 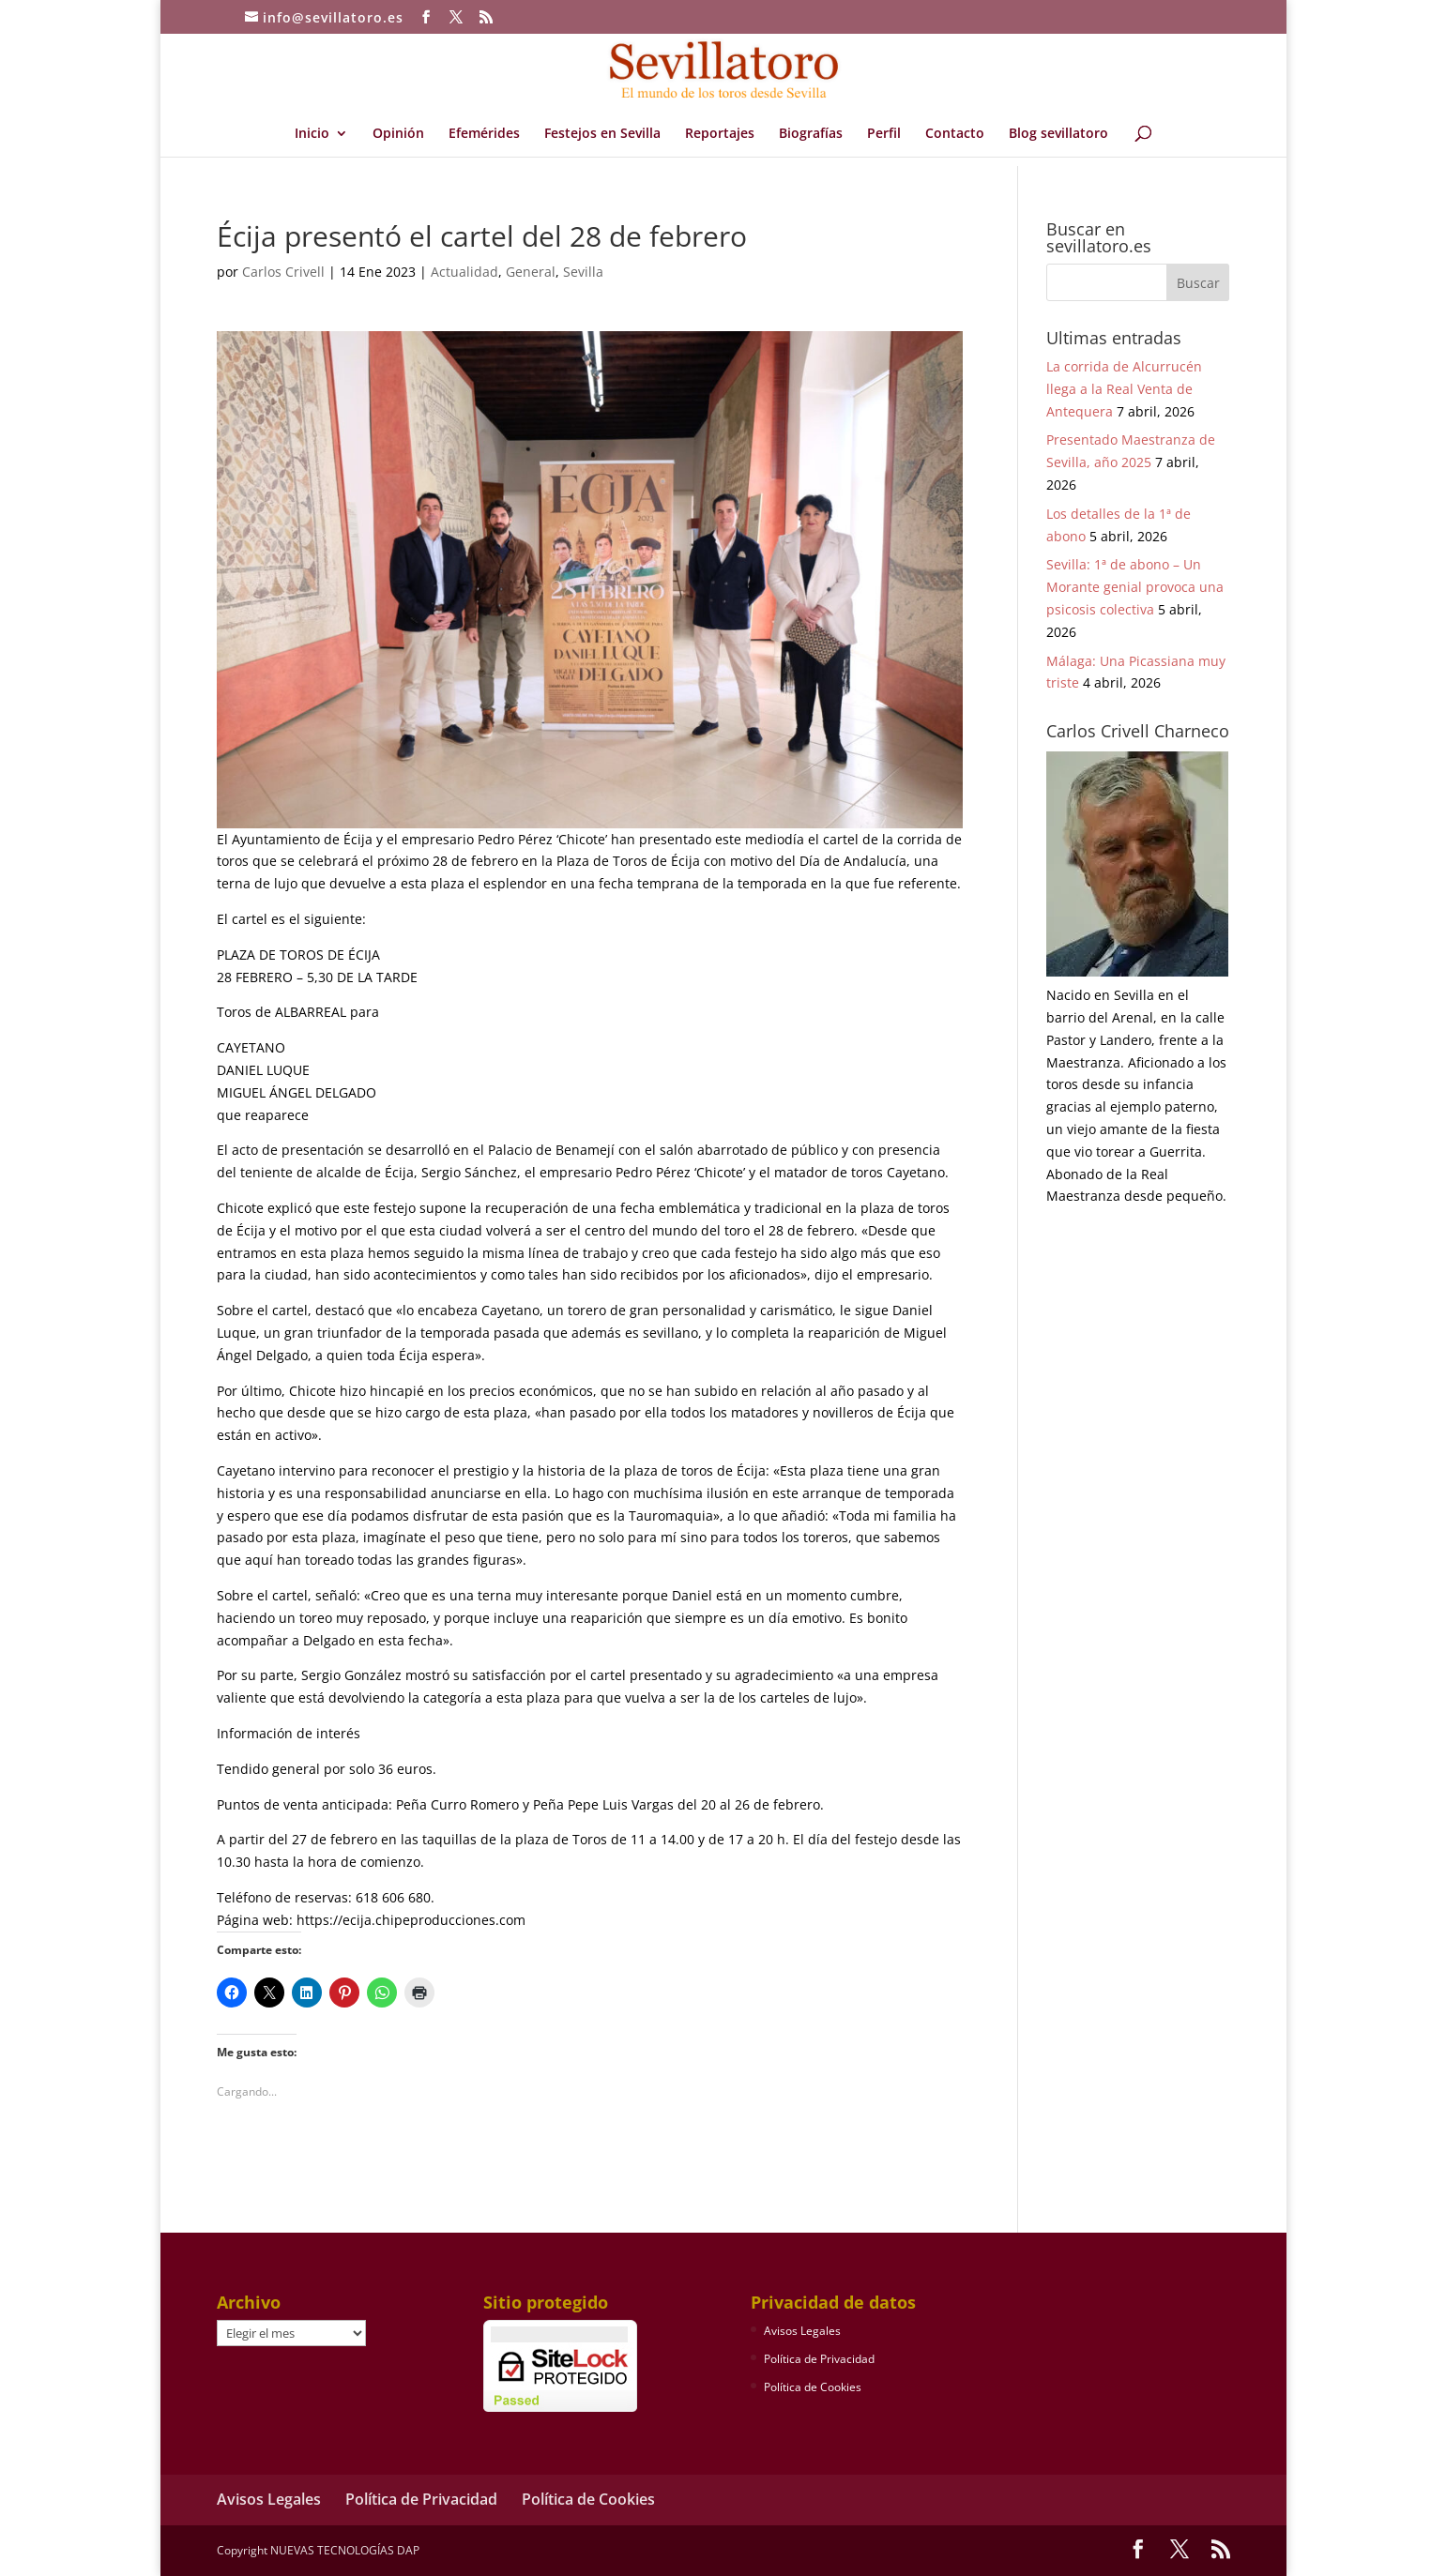 What do you see at coordinates (719, 134) in the screenshot?
I see `Reportajes` at bounding box center [719, 134].